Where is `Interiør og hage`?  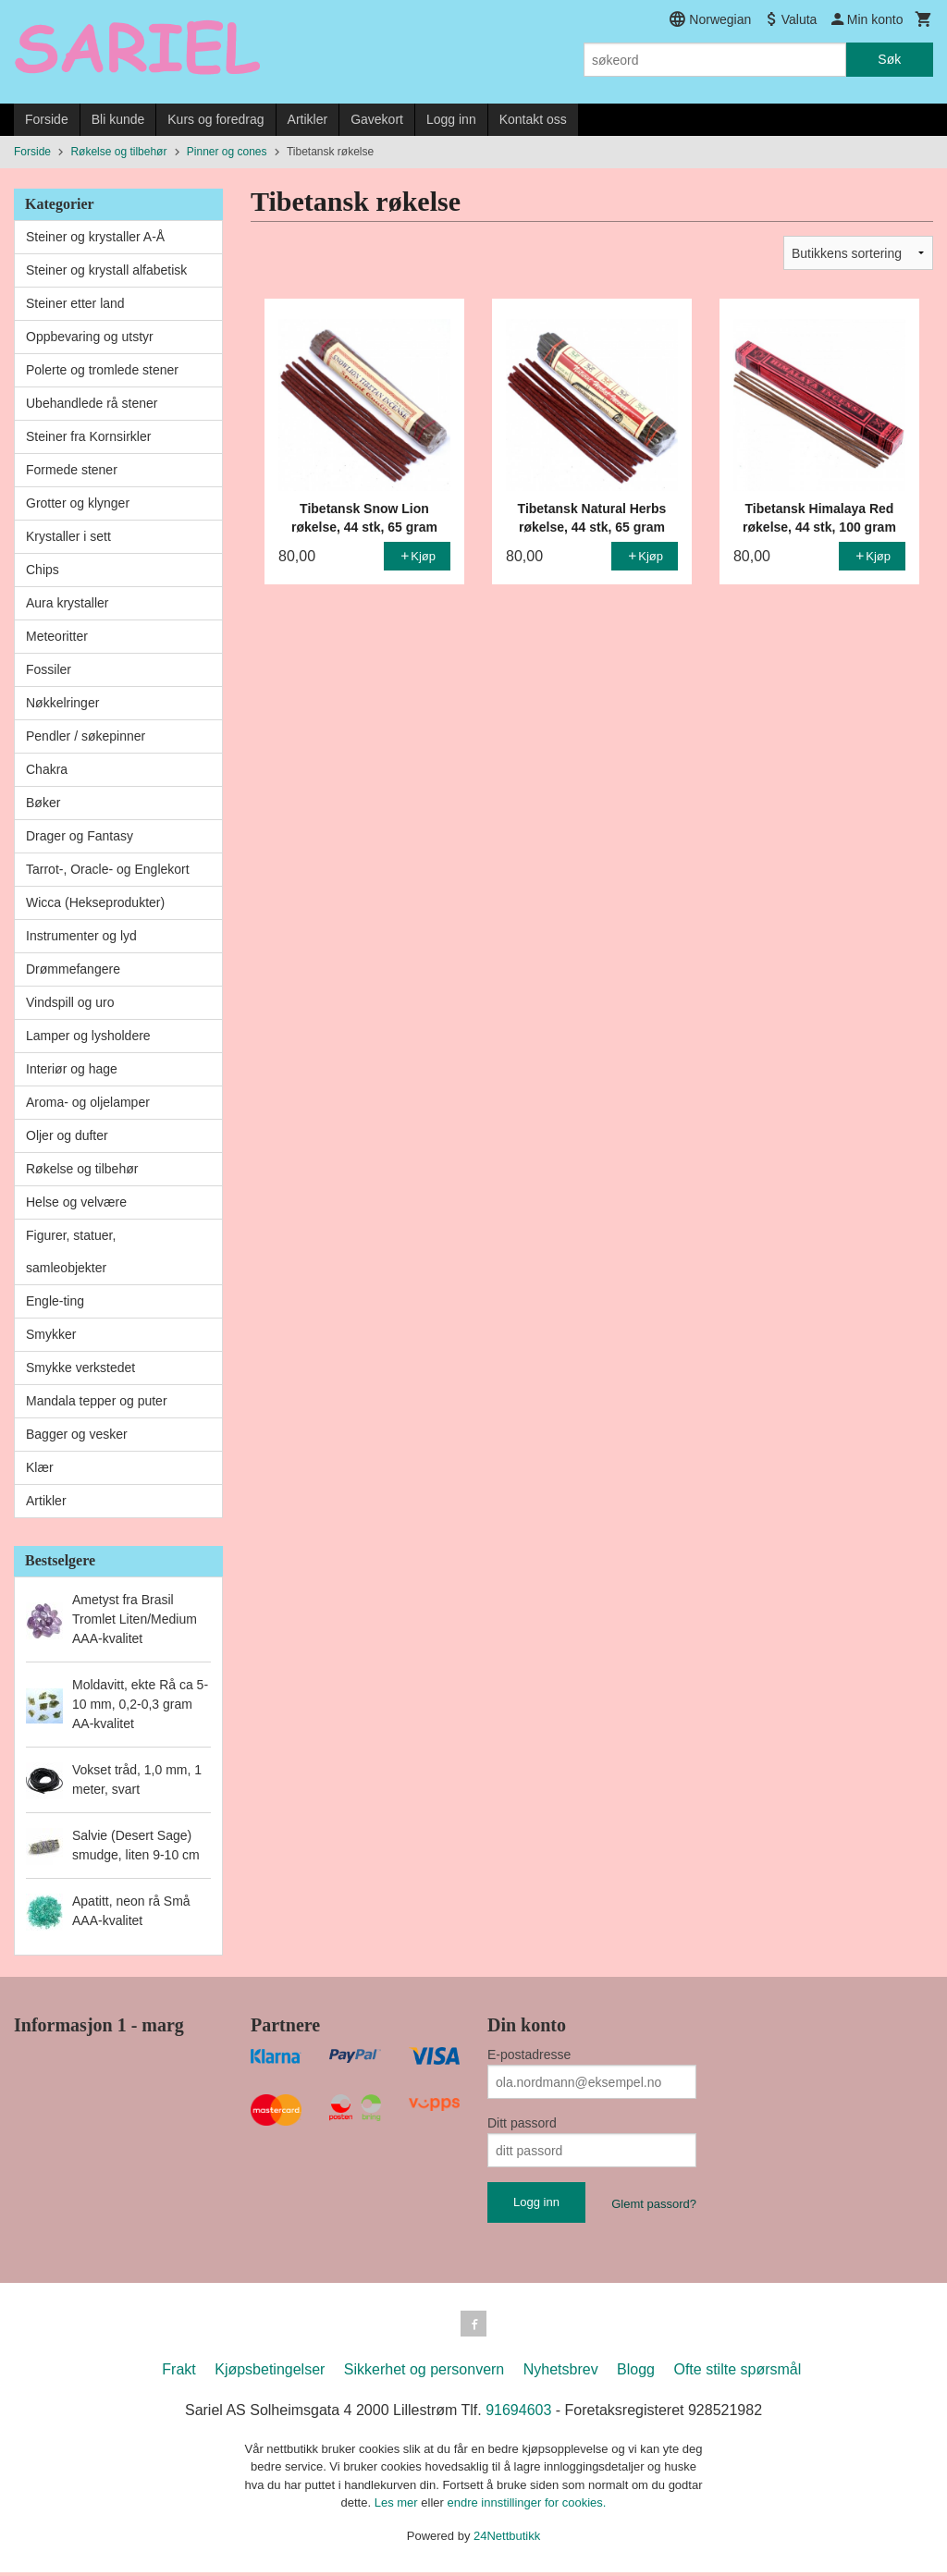
Interiør og hage is located at coordinates (71, 1068).